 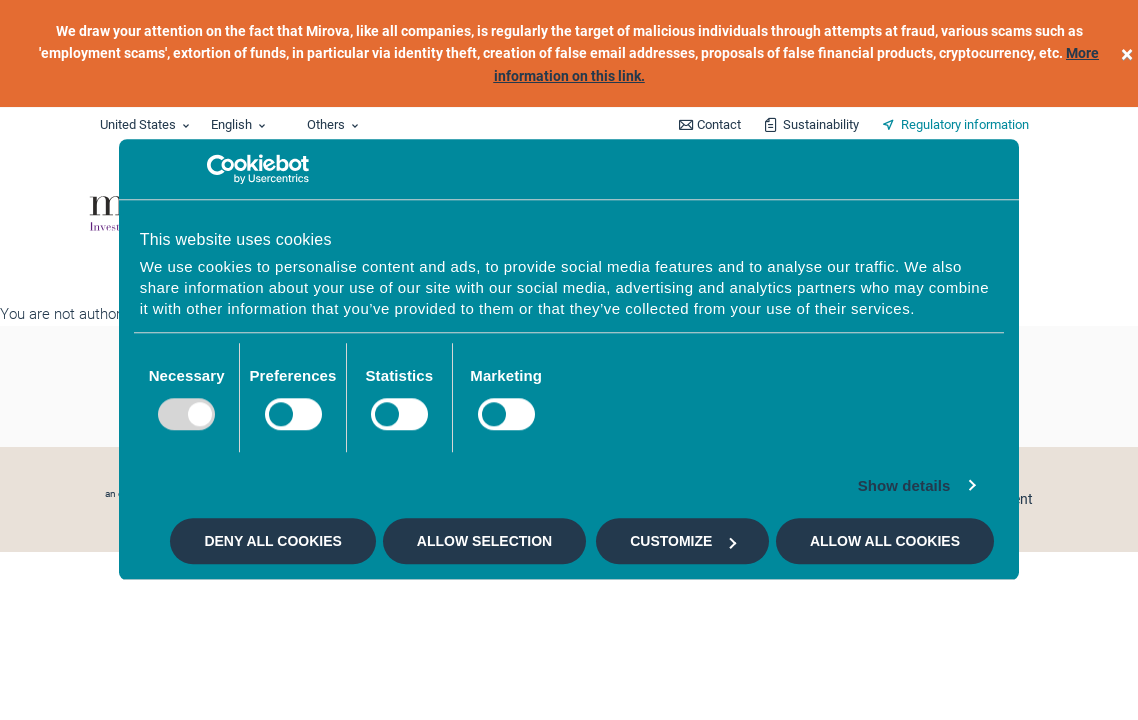 I want to click on Regulatory information, so click(x=965, y=124).